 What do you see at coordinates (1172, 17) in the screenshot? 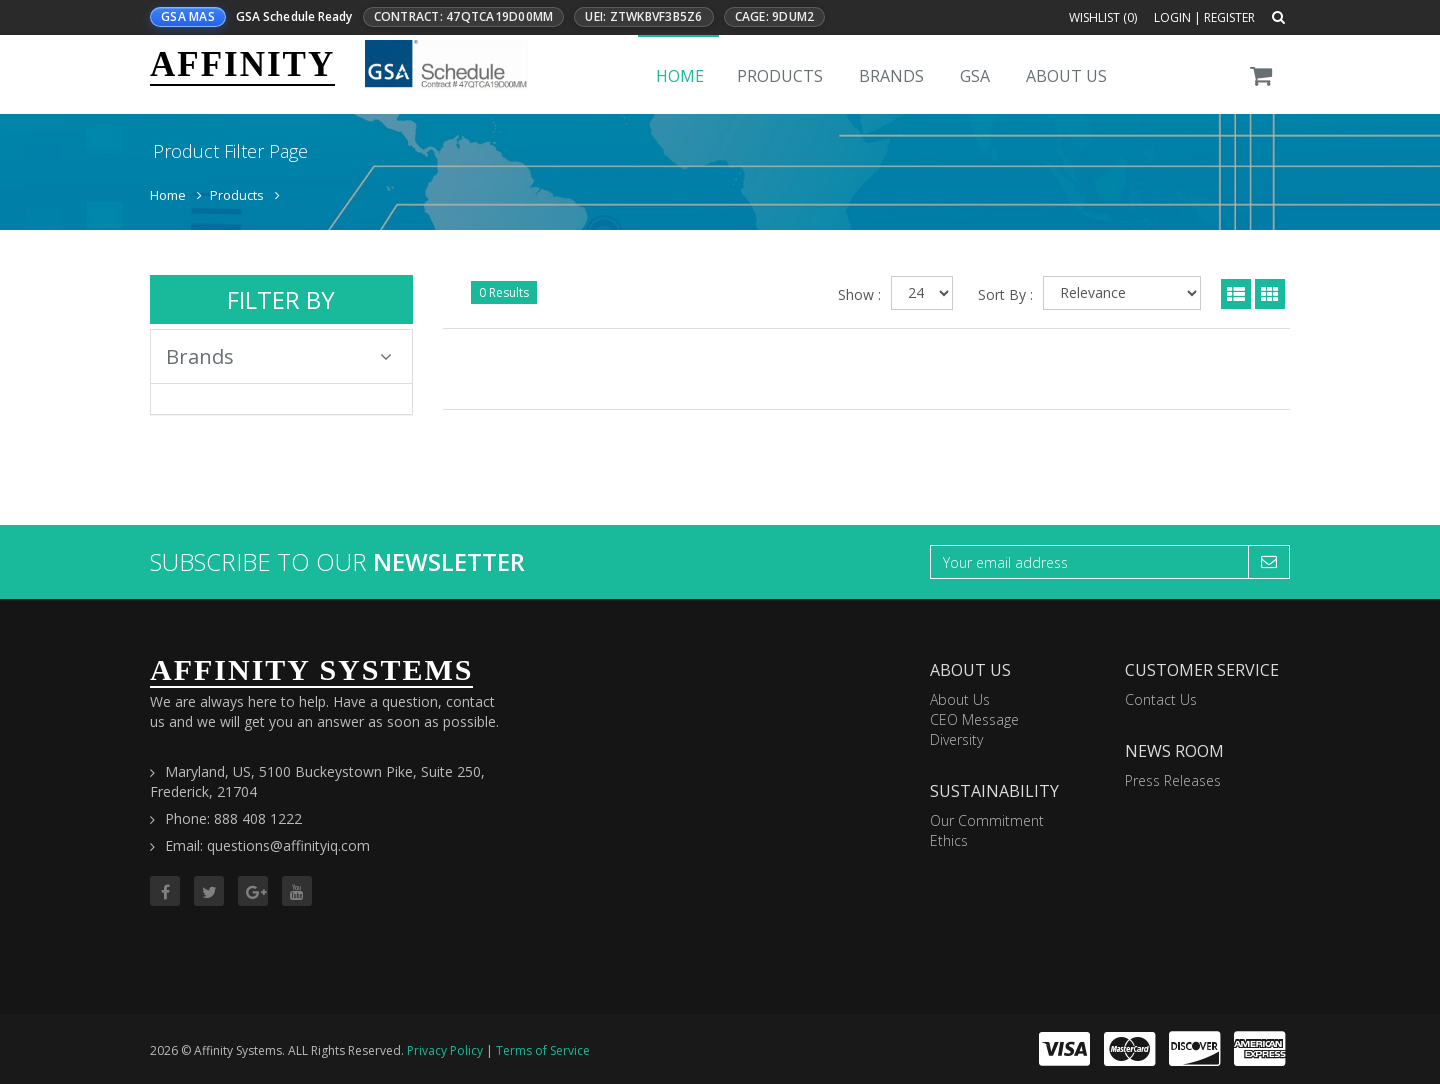
I see `Login` at bounding box center [1172, 17].